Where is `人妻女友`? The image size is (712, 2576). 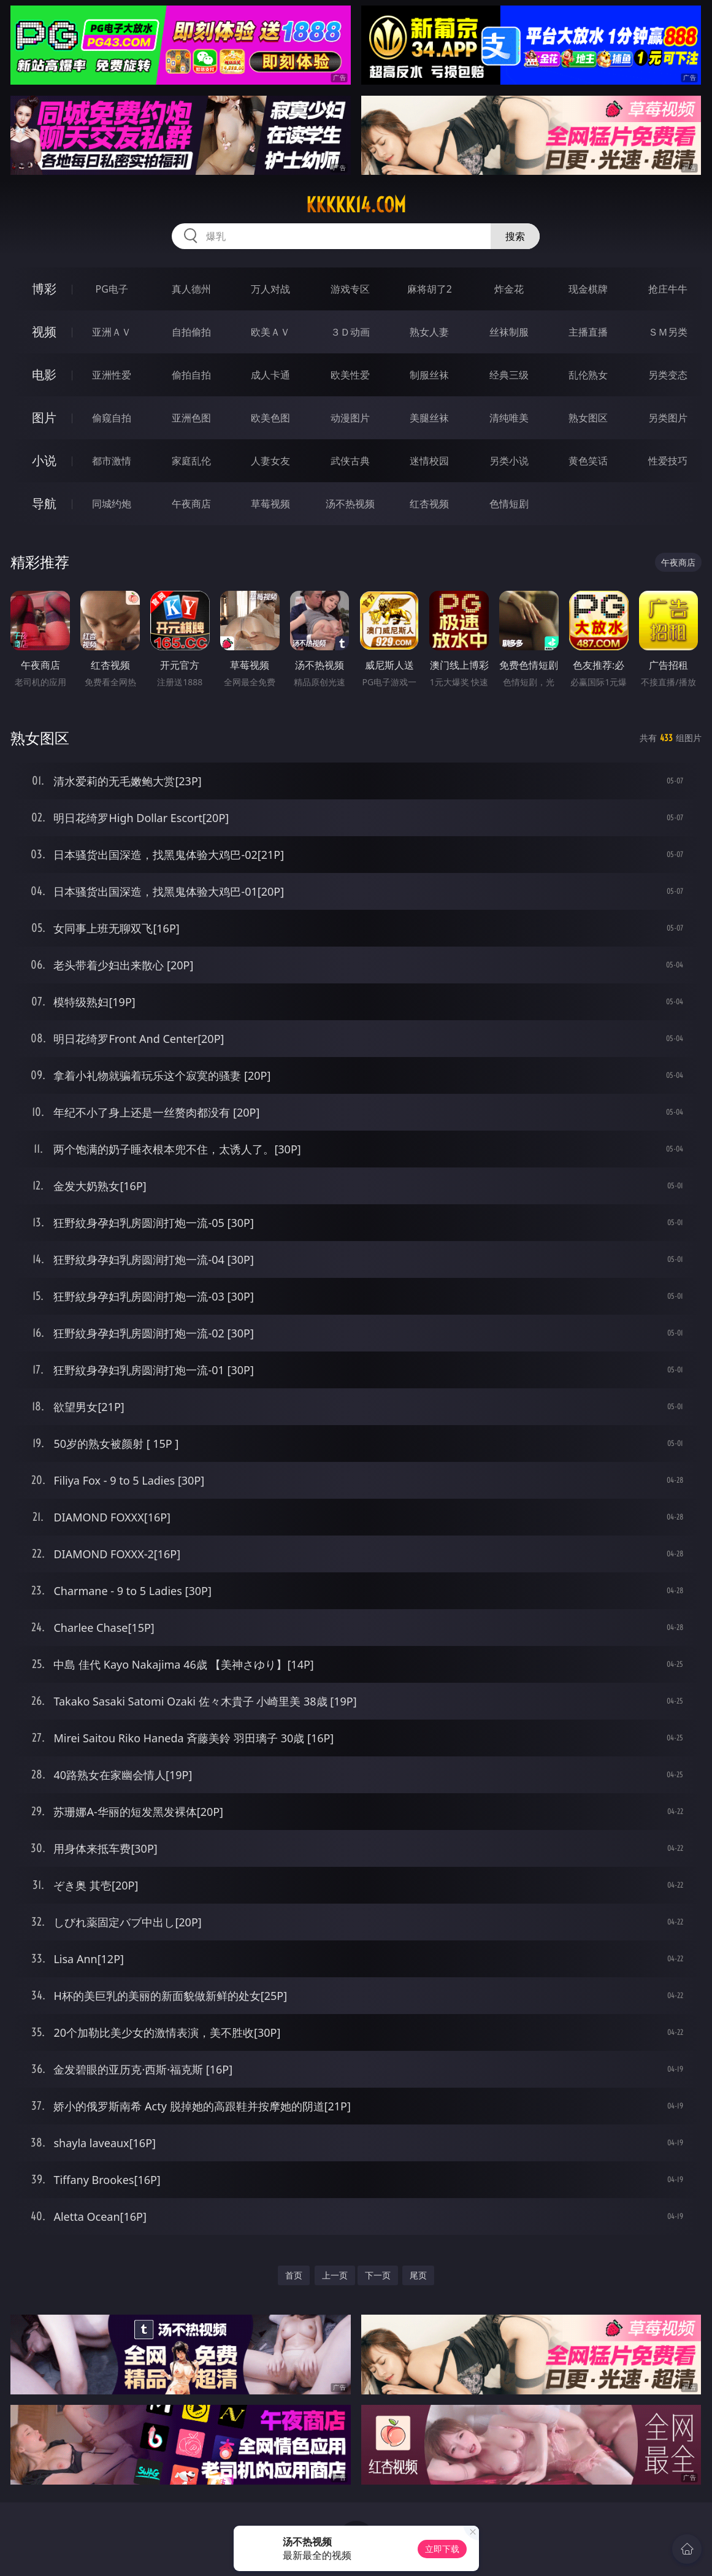
人妻女友 is located at coordinates (270, 460).